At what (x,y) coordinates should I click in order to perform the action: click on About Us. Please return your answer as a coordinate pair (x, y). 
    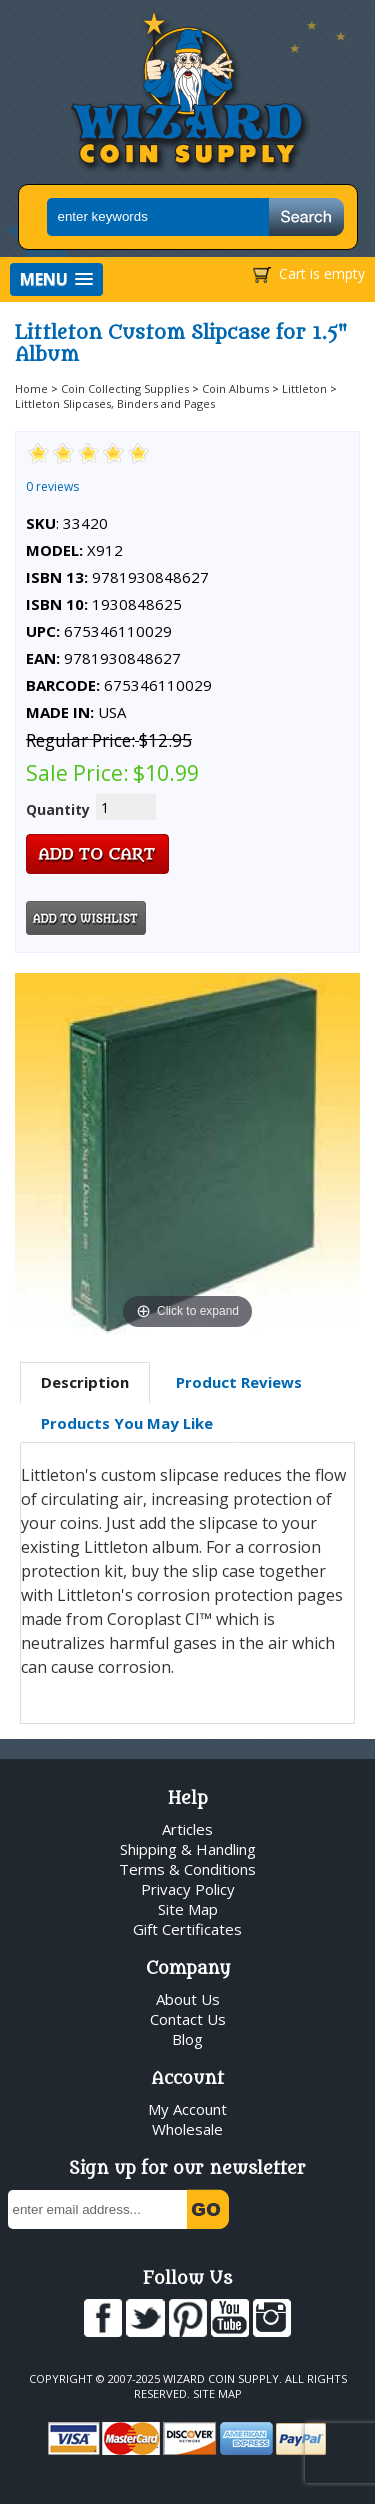
    Looking at the image, I should click on (188, 1999).